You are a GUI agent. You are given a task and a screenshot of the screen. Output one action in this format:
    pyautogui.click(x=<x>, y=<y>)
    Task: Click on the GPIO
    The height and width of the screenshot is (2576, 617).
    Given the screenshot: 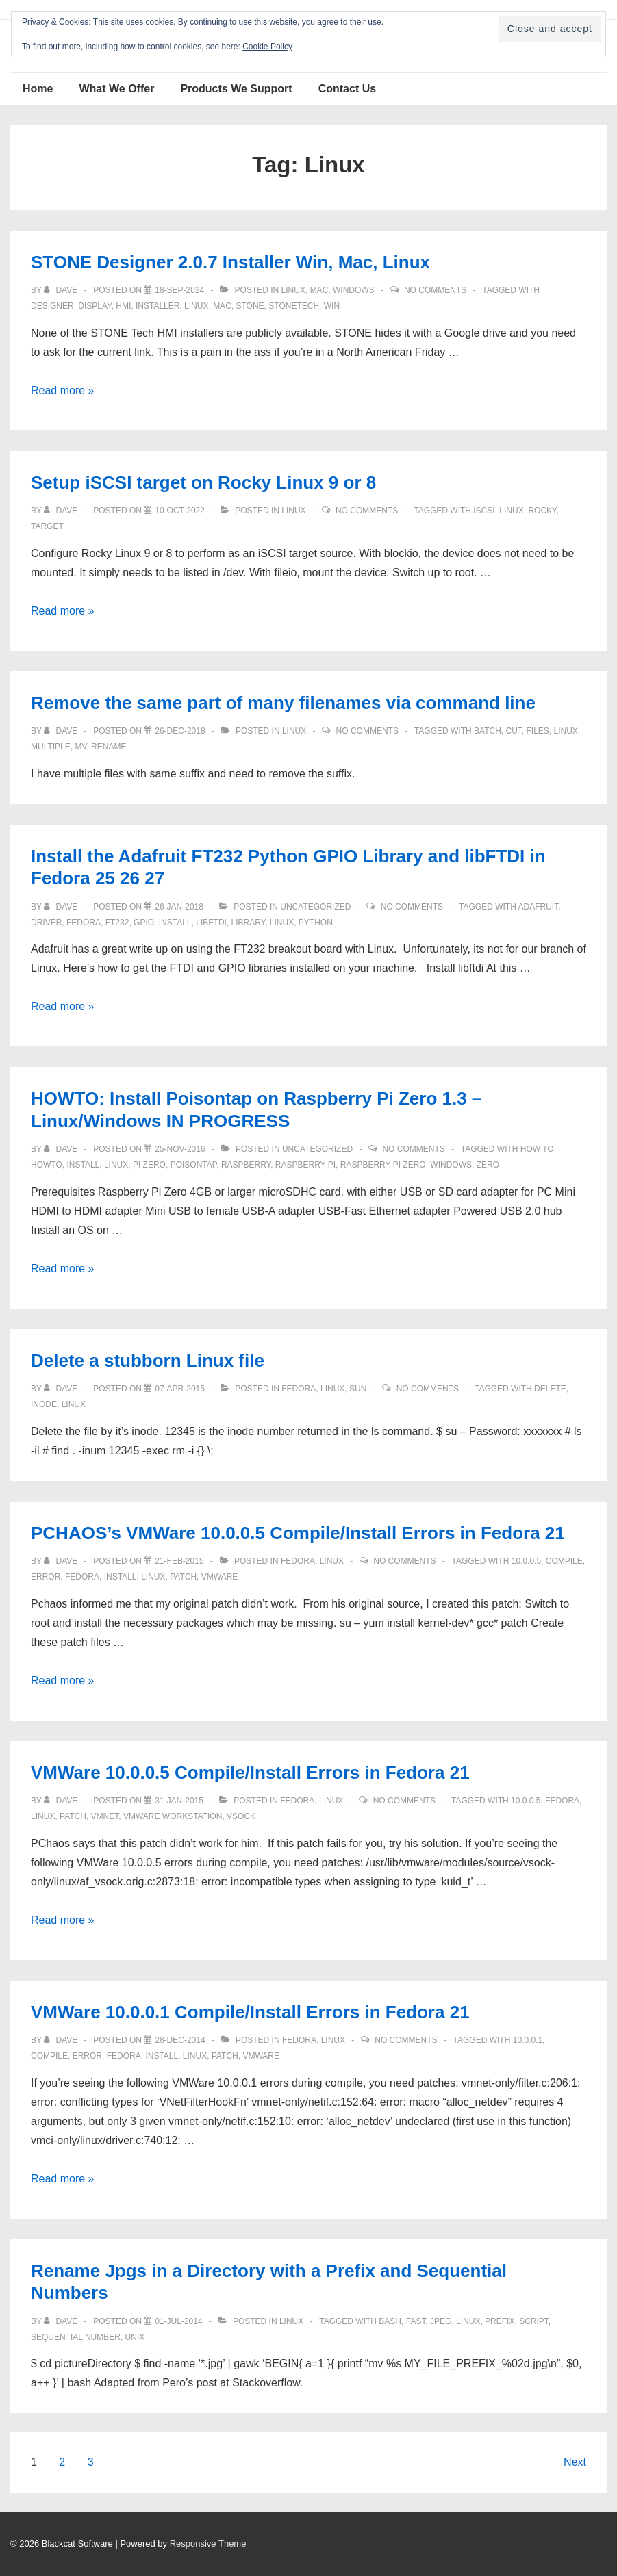 What is the action you would take?
    pyautogui.click(x=144, y=922)
    